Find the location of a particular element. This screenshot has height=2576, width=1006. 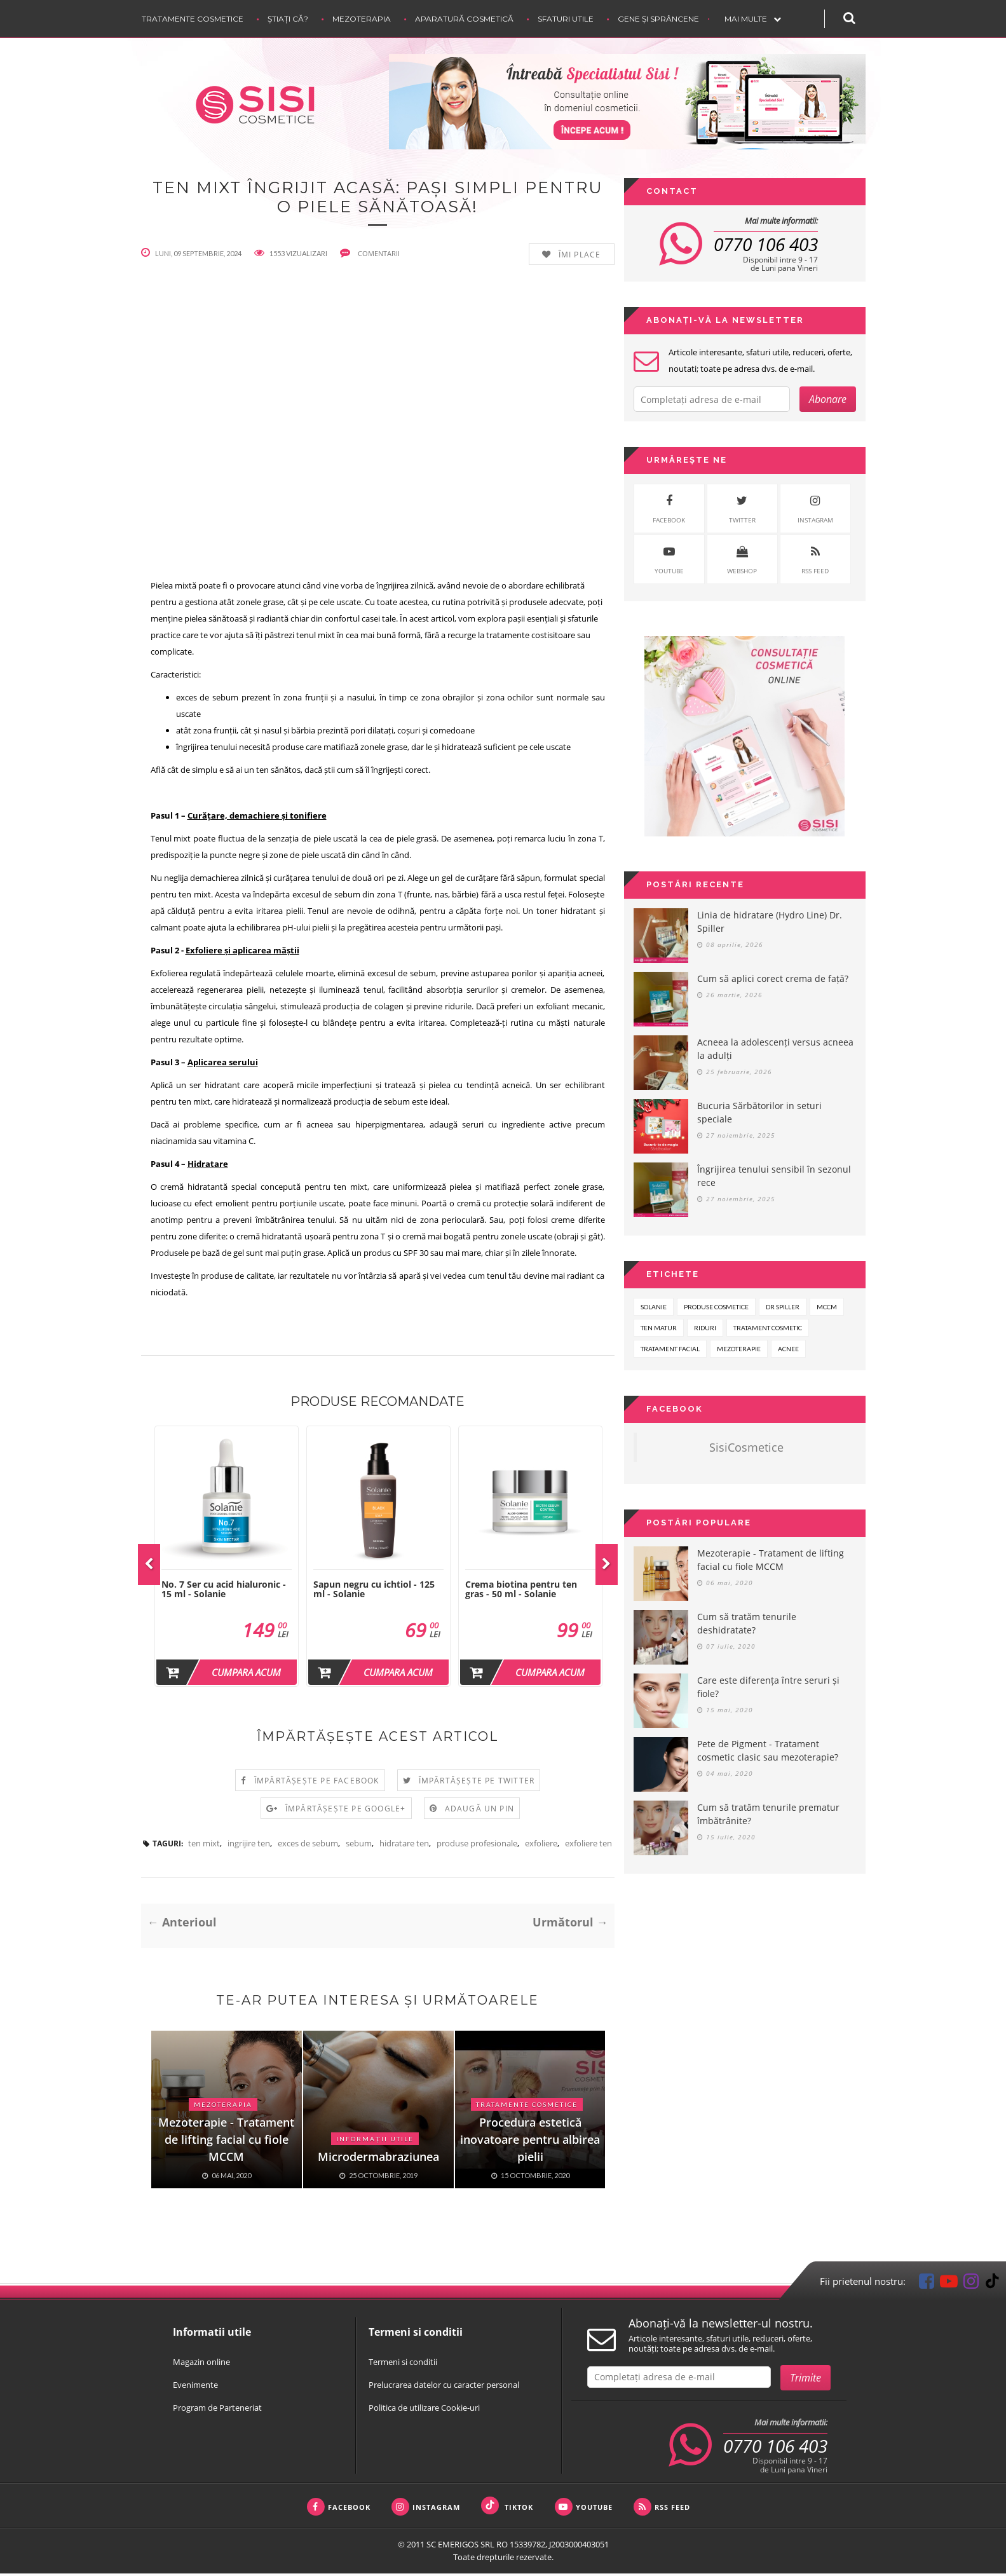

Previous [button] is located at coordinates (149, 1567).